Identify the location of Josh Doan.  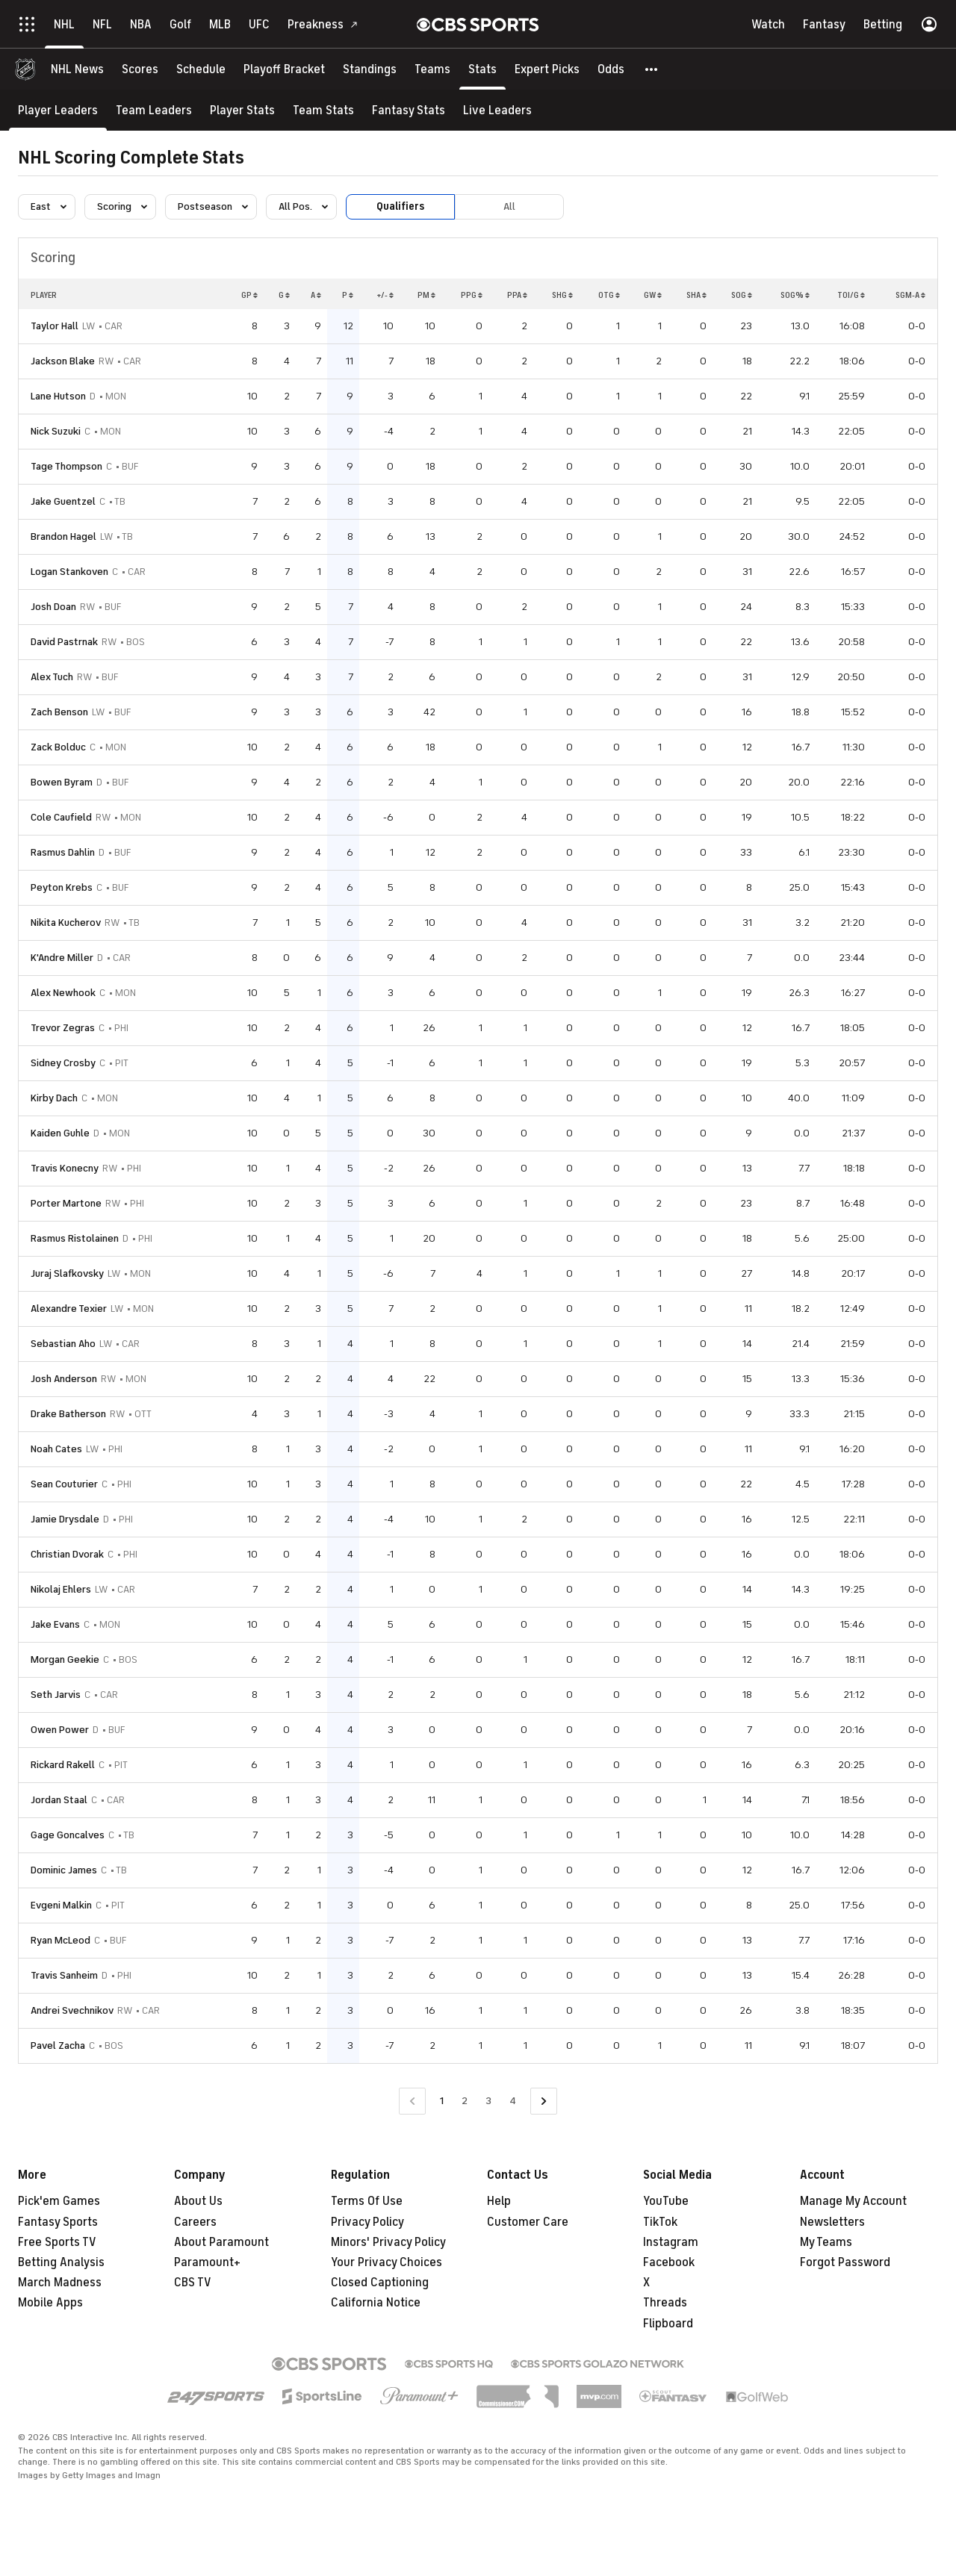
(53, 606).